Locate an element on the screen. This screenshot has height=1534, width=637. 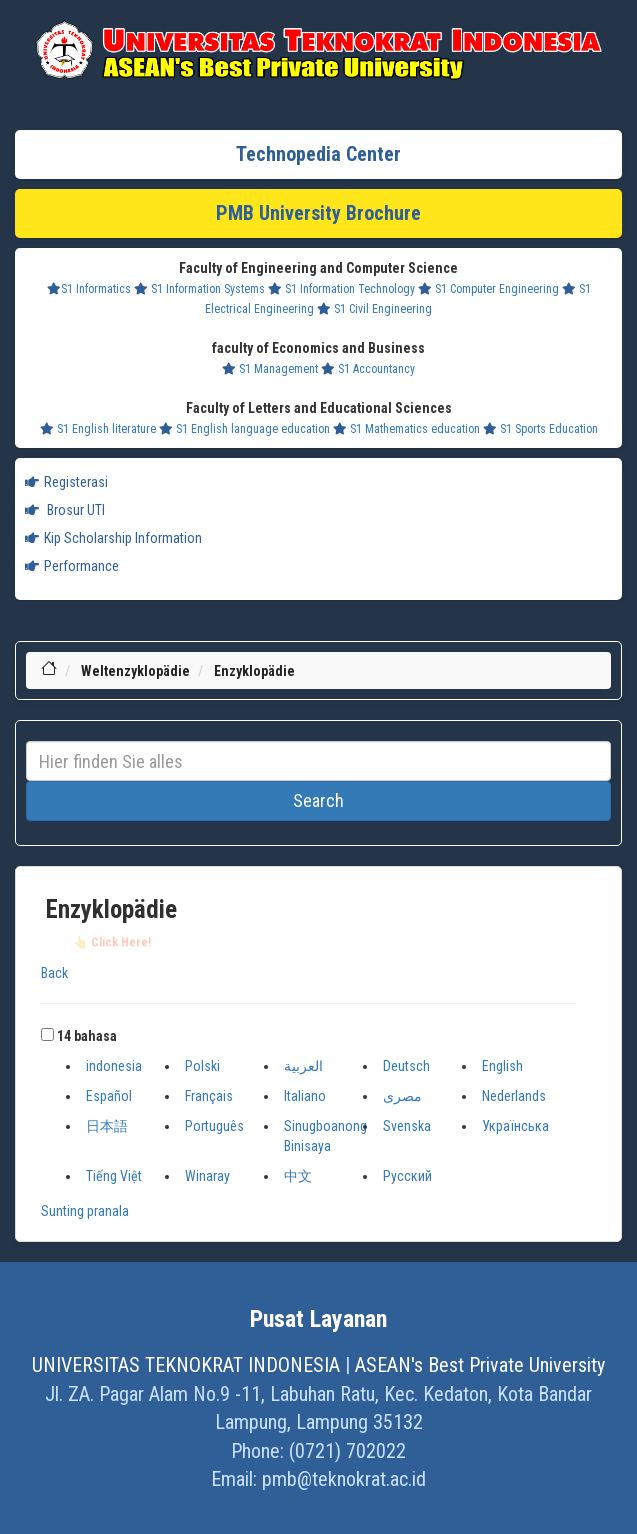
S1 Computer Engineering is located at coordinates (488, 289).